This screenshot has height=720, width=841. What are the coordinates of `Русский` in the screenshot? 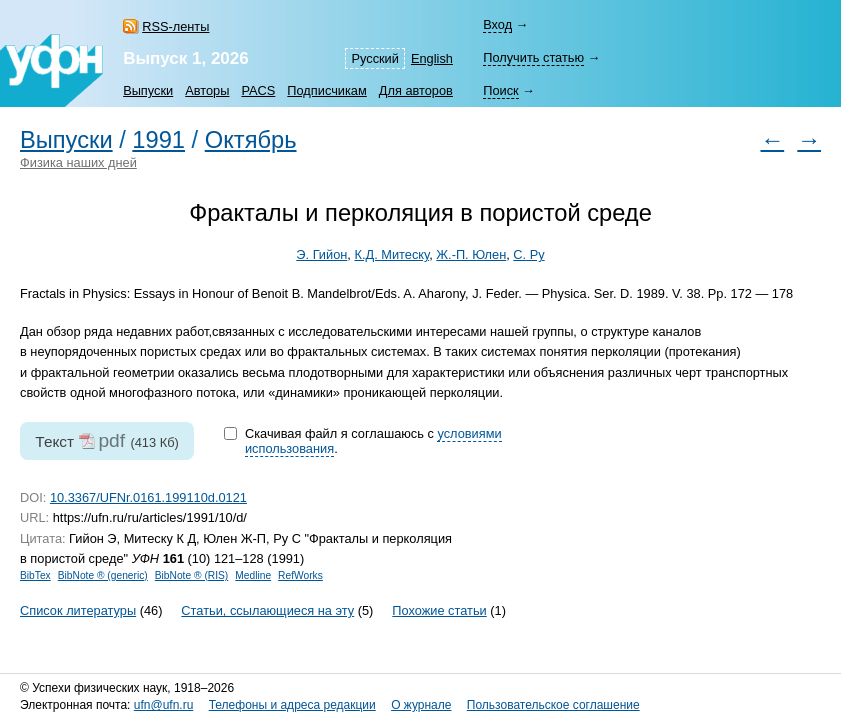 It's located at (374, 58).